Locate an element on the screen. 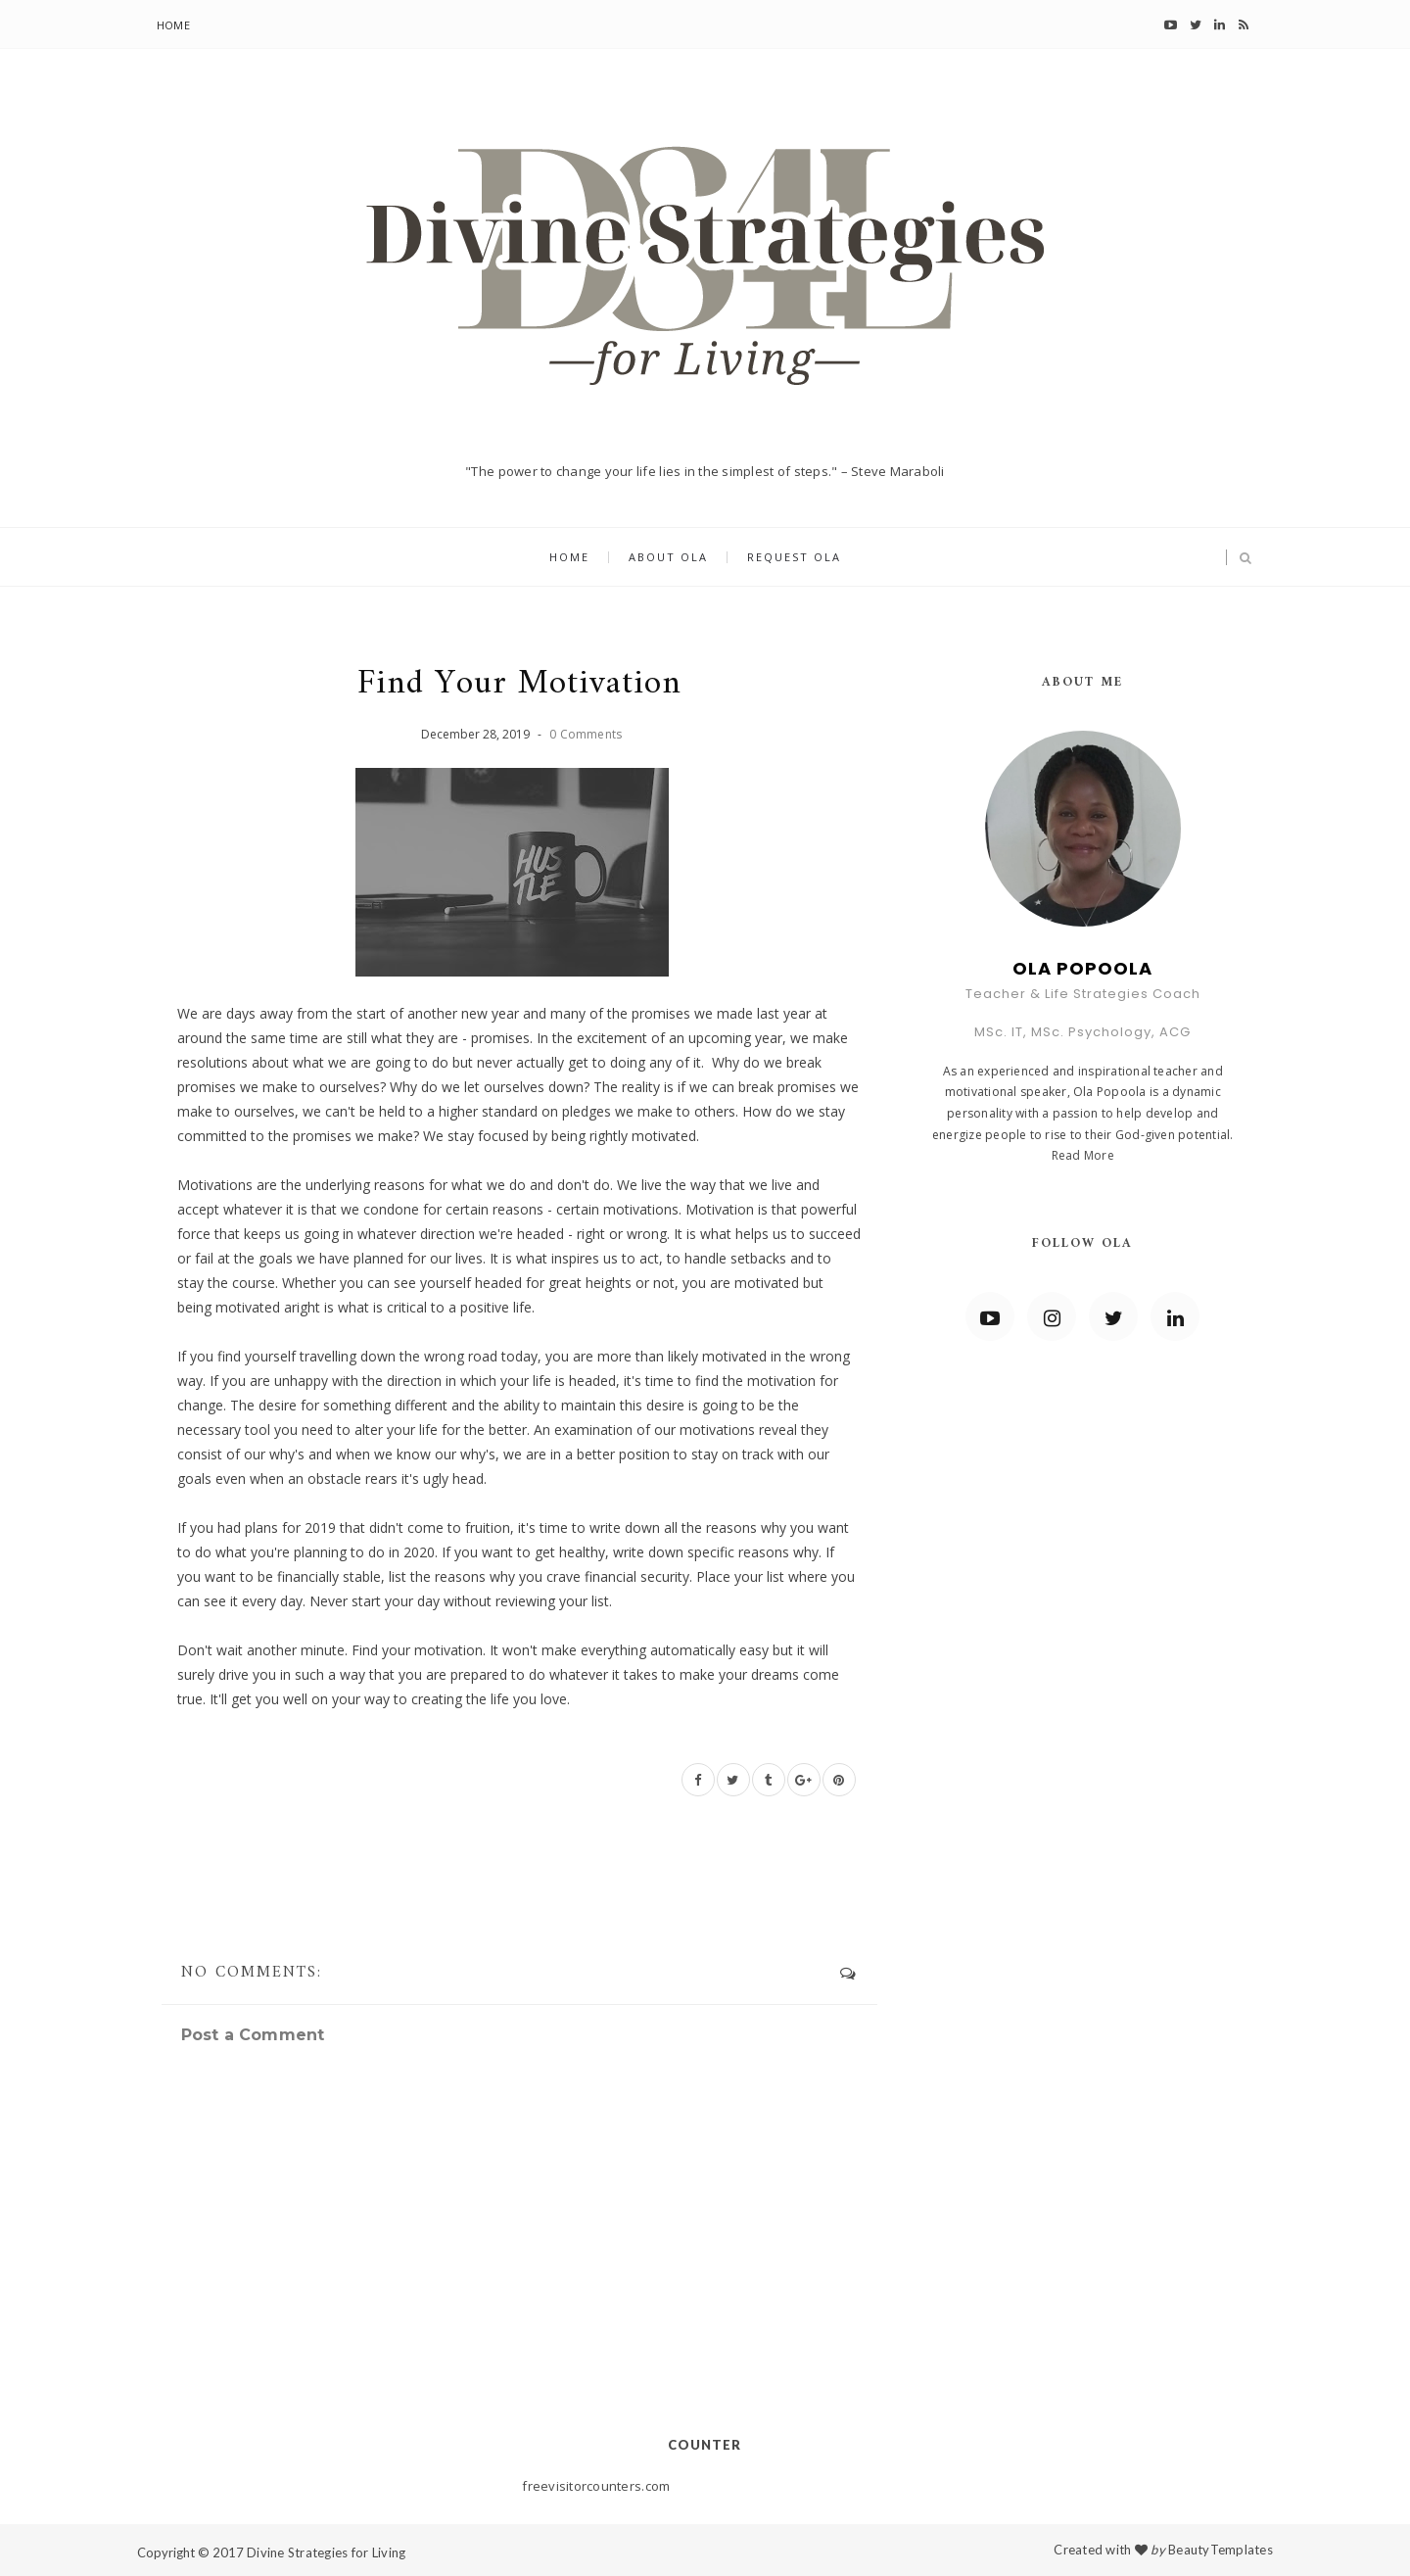 This screenshot has height=2576, width=1410. Read More is located at coordinates (1083, 1155).